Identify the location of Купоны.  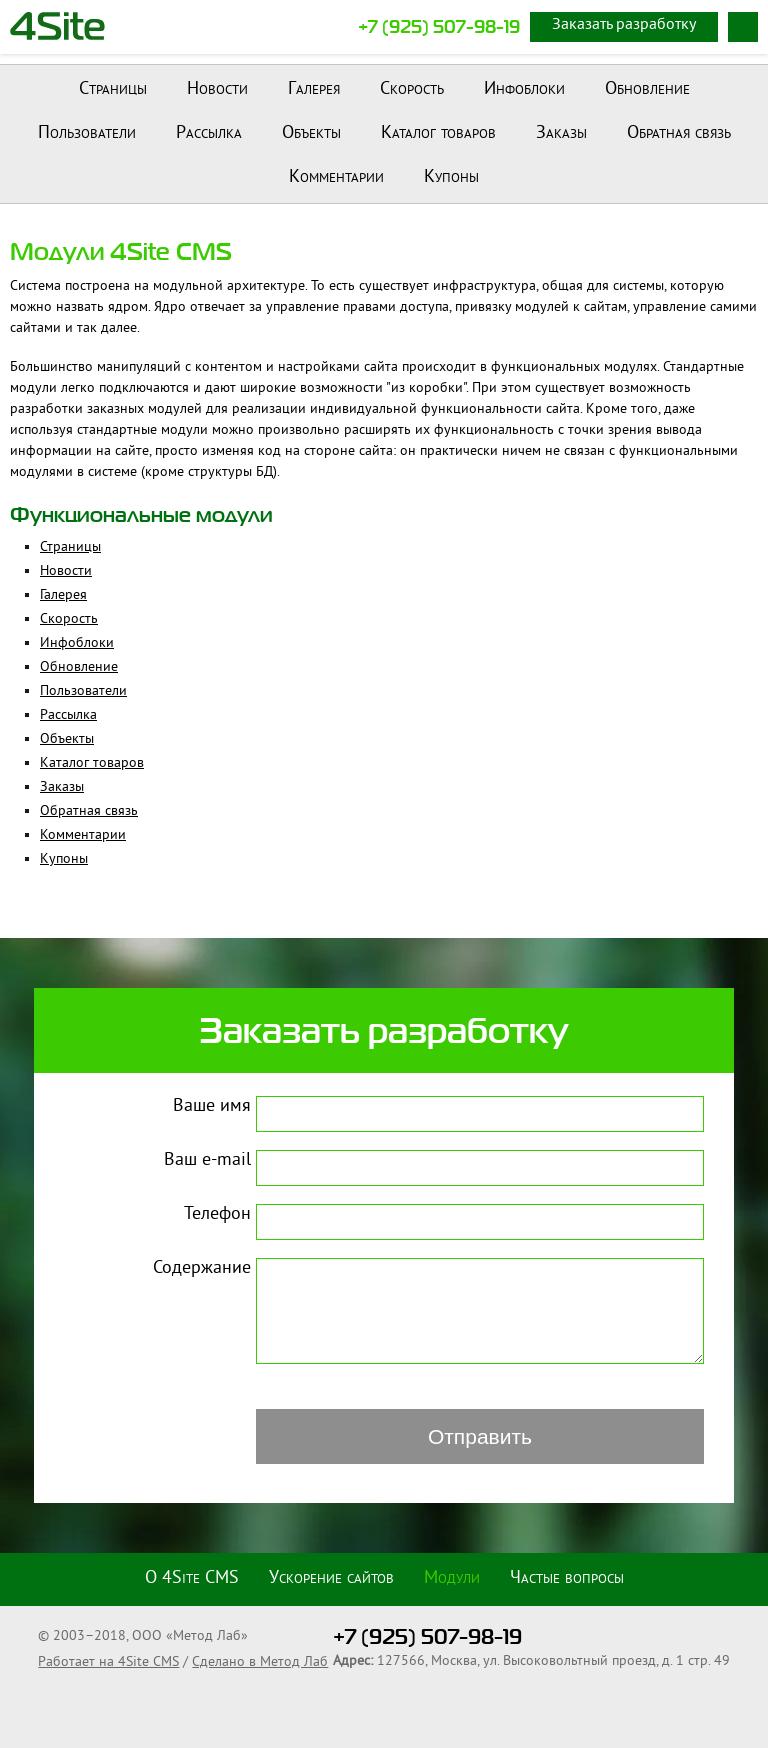
(451, 177).